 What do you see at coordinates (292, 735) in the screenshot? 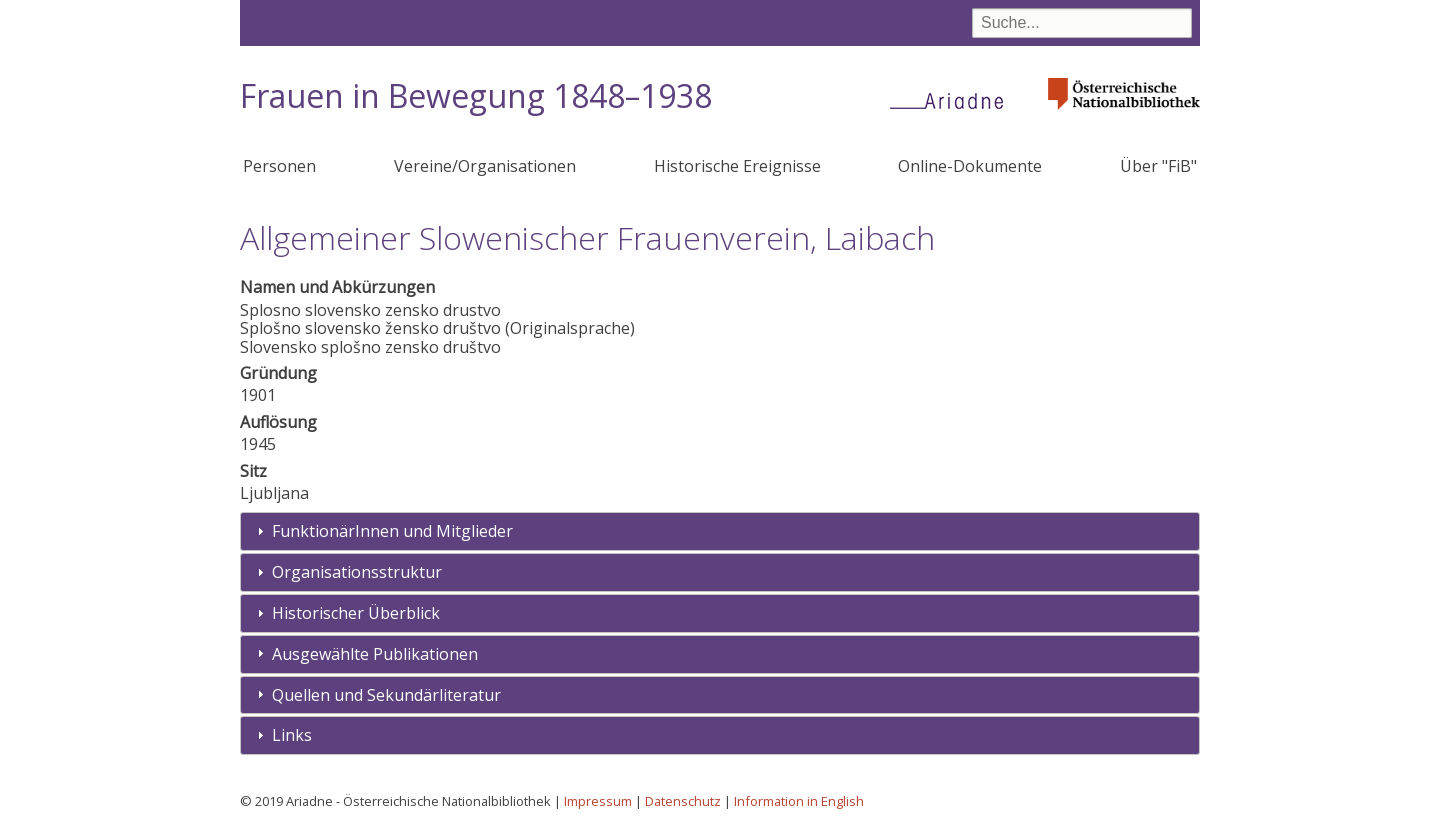
I see `Links` at bounding box center [292, 735].